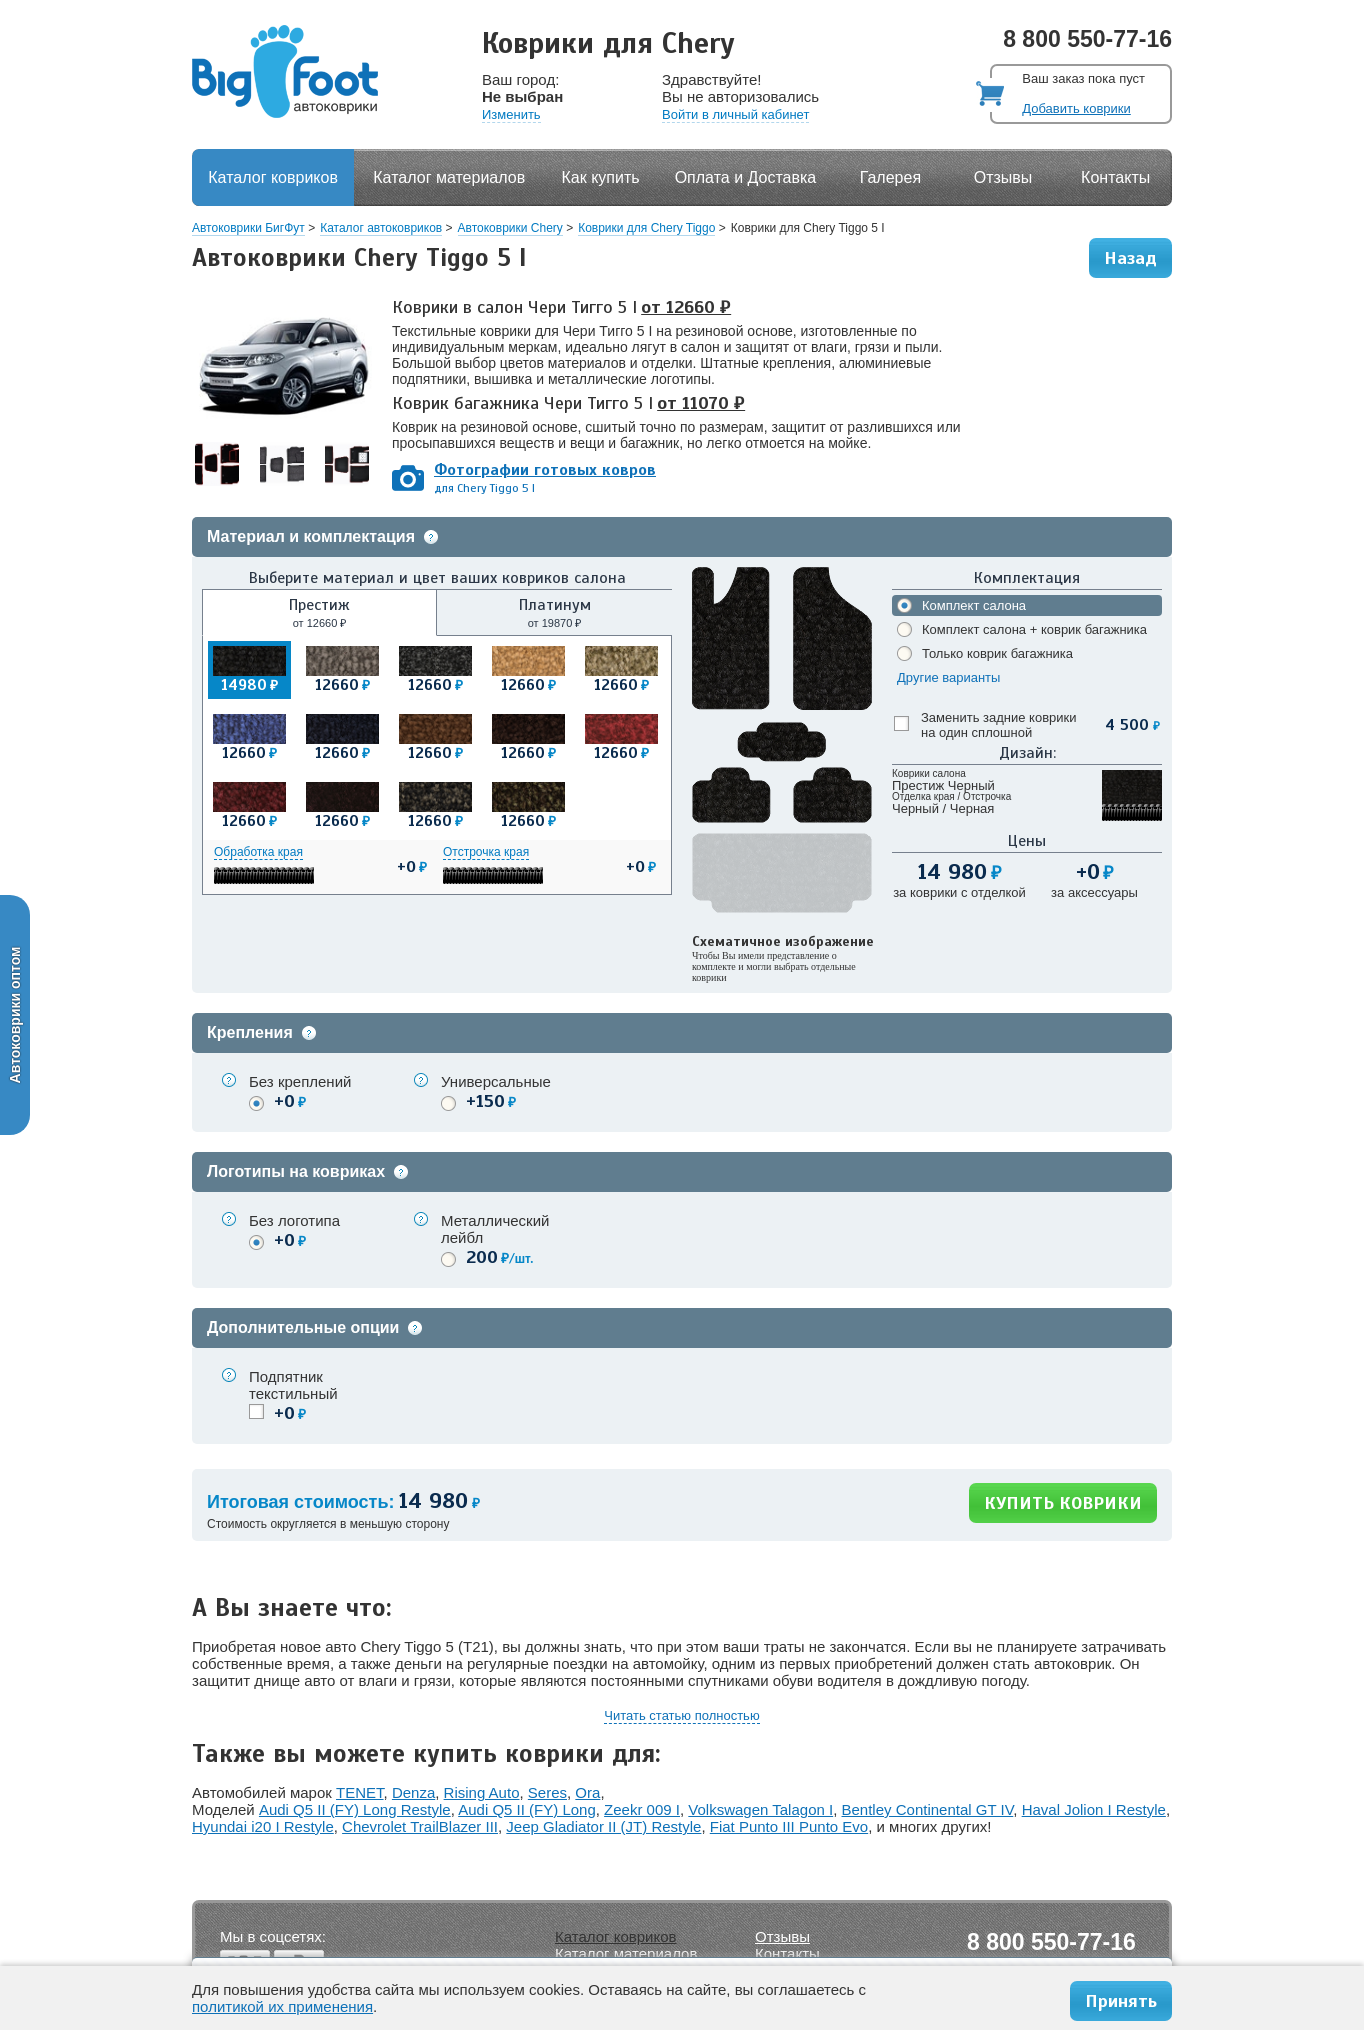 The image size is (1364, 2030). Describe the element at coordinates (355, 1809) in the screenshot. I see `Audi Q5 II (FY) Long Restyle` at that location.